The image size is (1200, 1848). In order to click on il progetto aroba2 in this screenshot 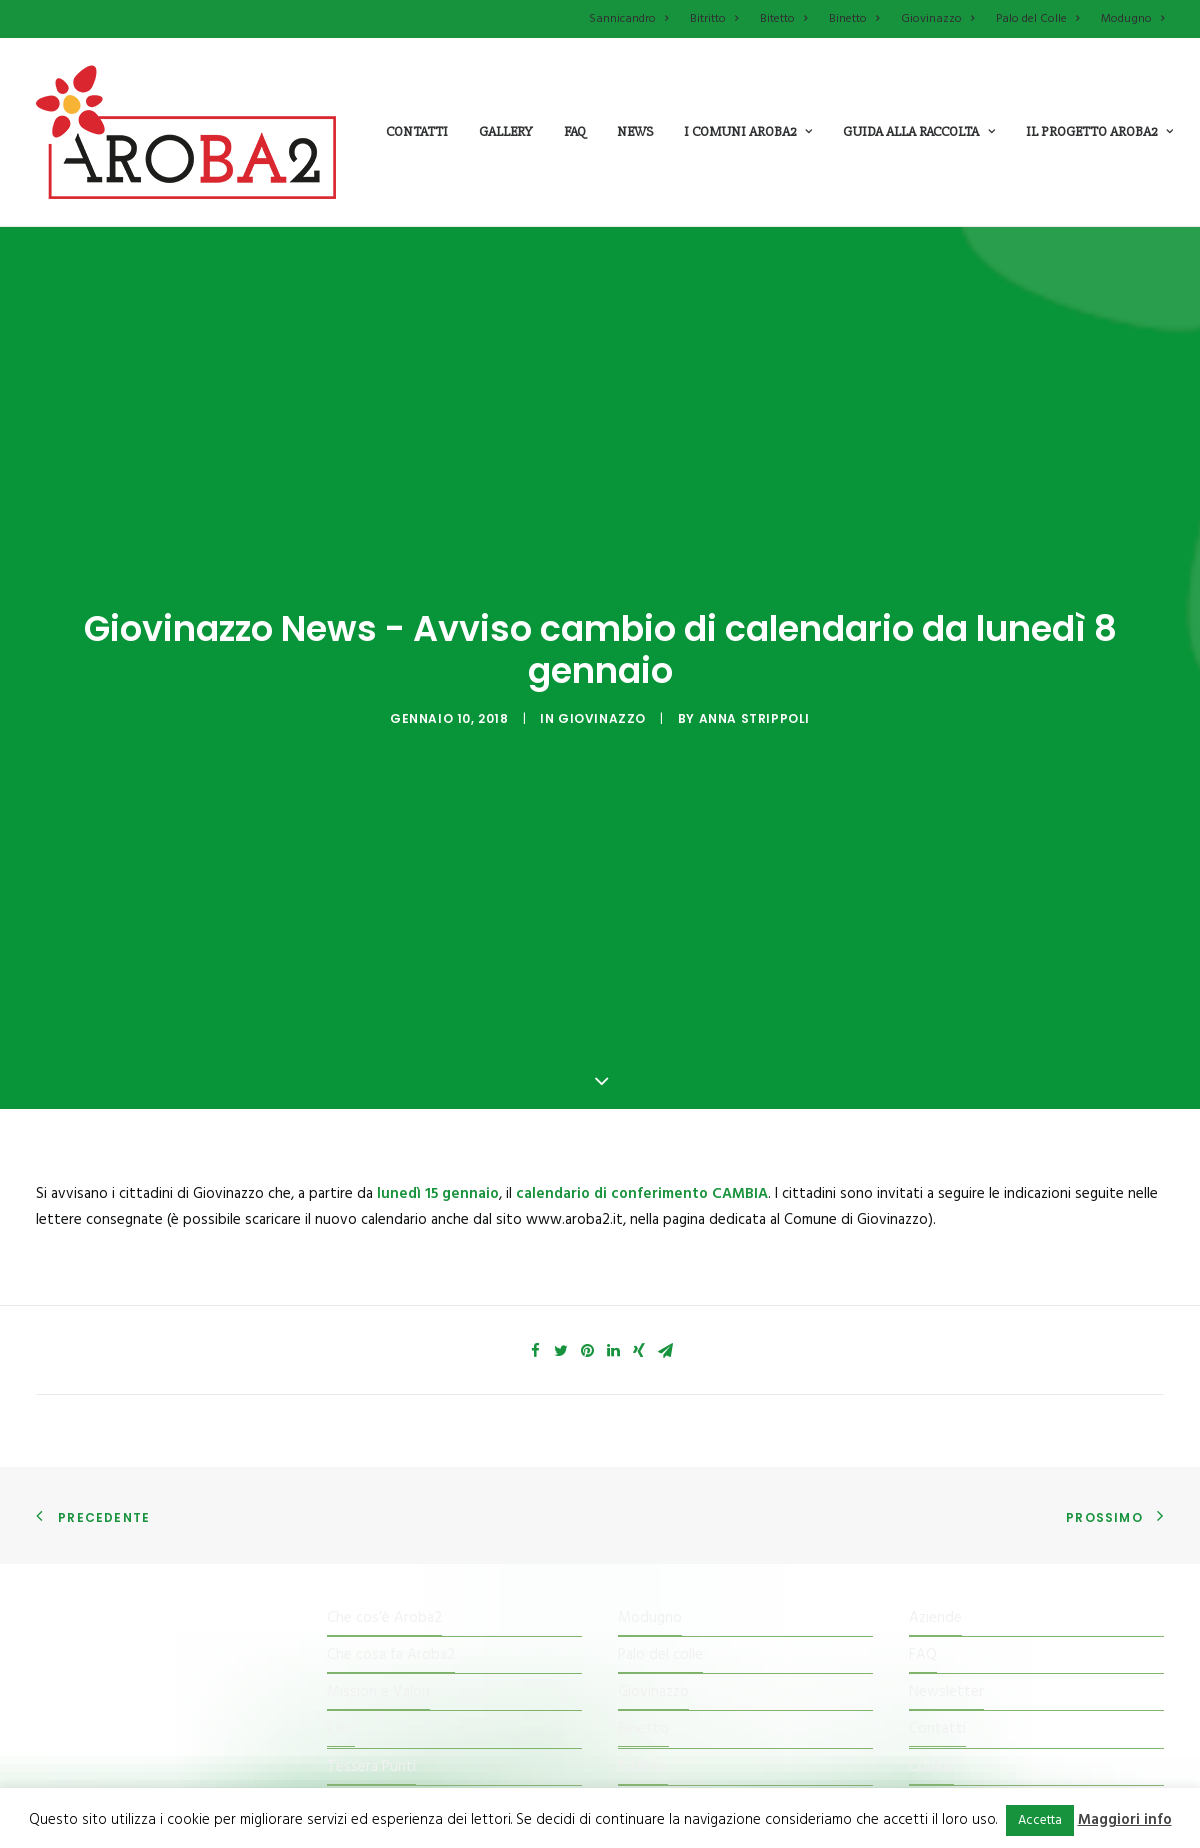, I will do `click(1099, 131)`.